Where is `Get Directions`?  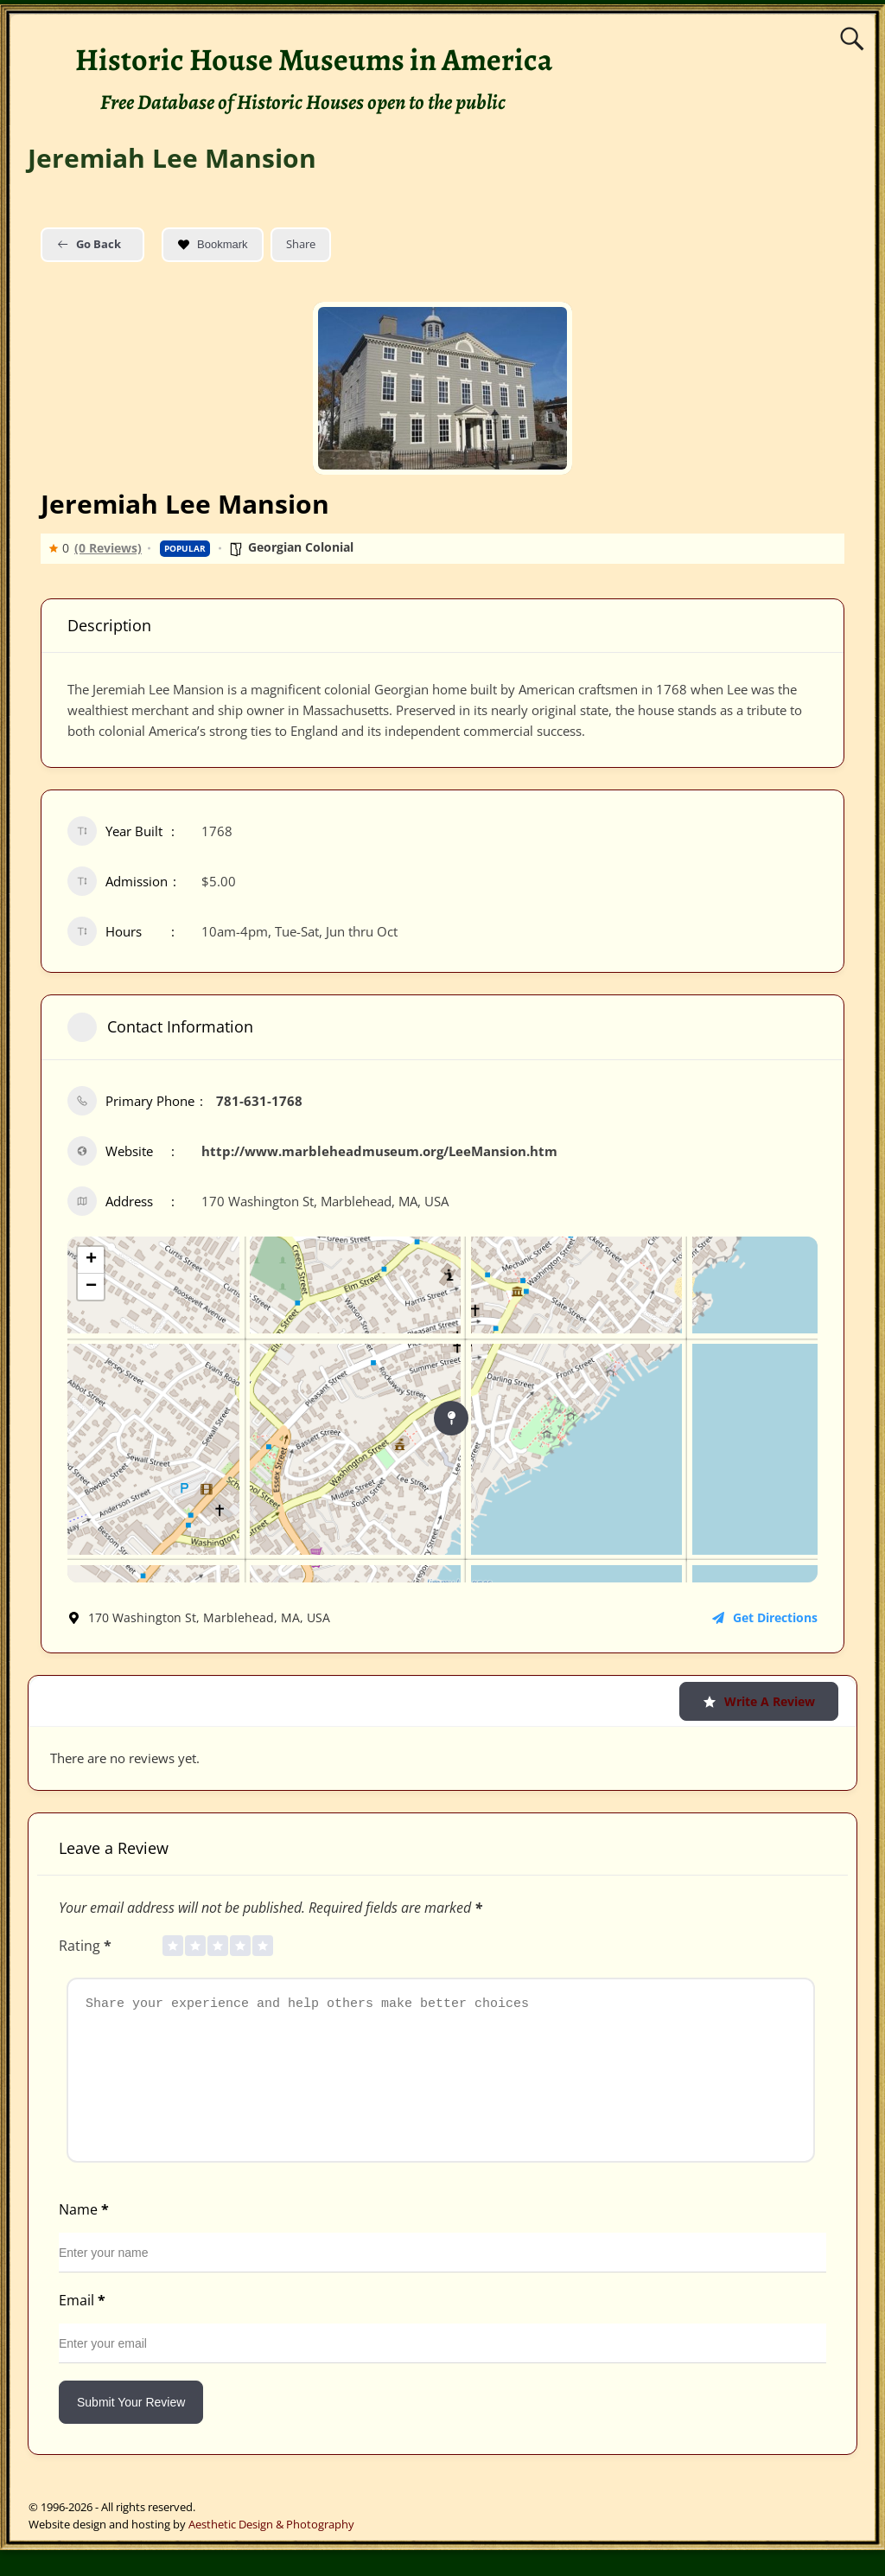
Get Directions is located at coordinates (765, 1617).